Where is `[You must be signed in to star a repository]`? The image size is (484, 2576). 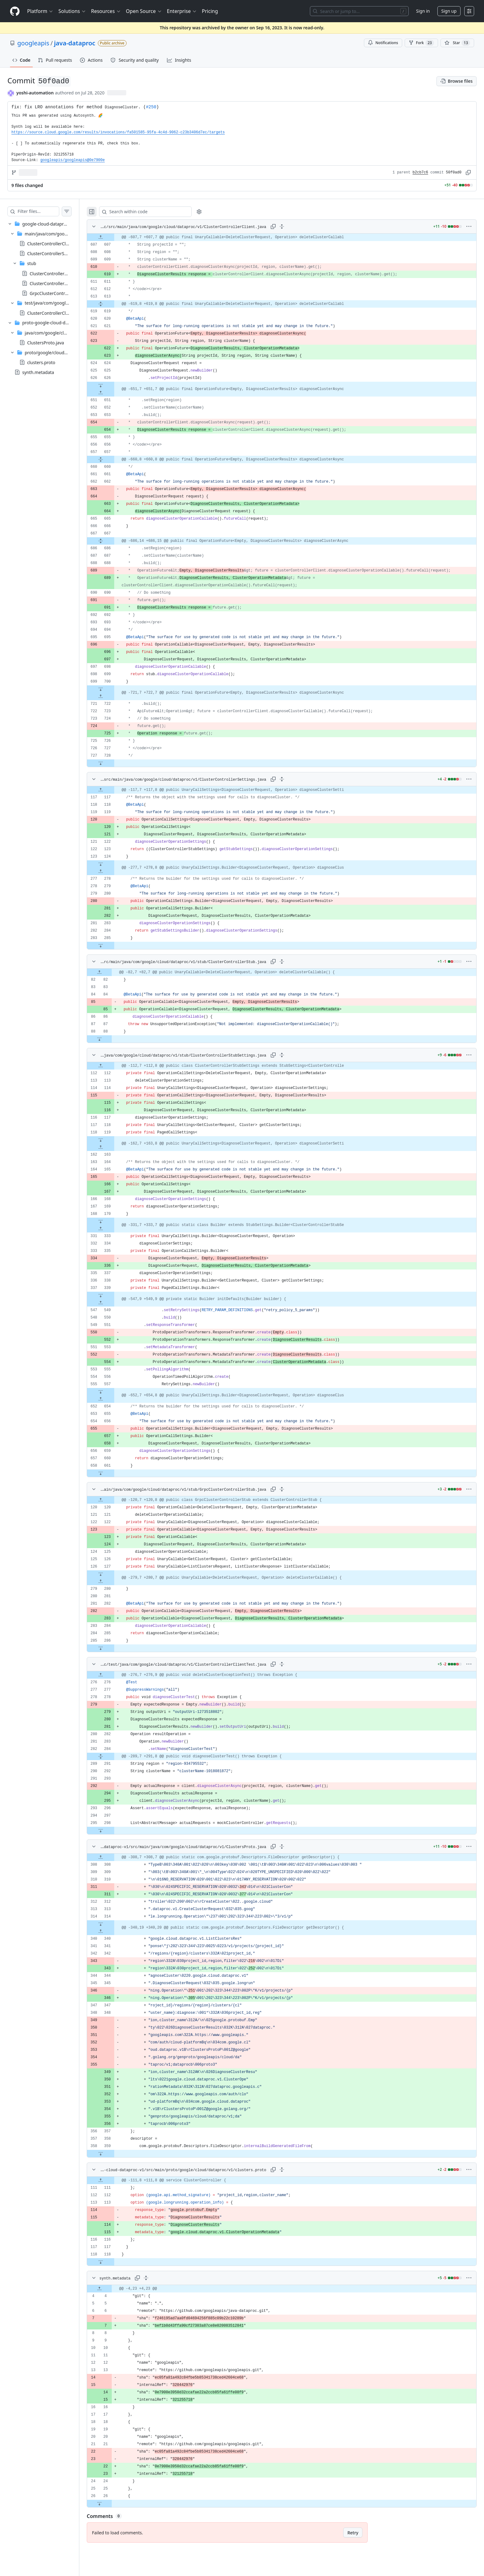
[You must be signed in to star a repository] is located at coordinates (457, 43).